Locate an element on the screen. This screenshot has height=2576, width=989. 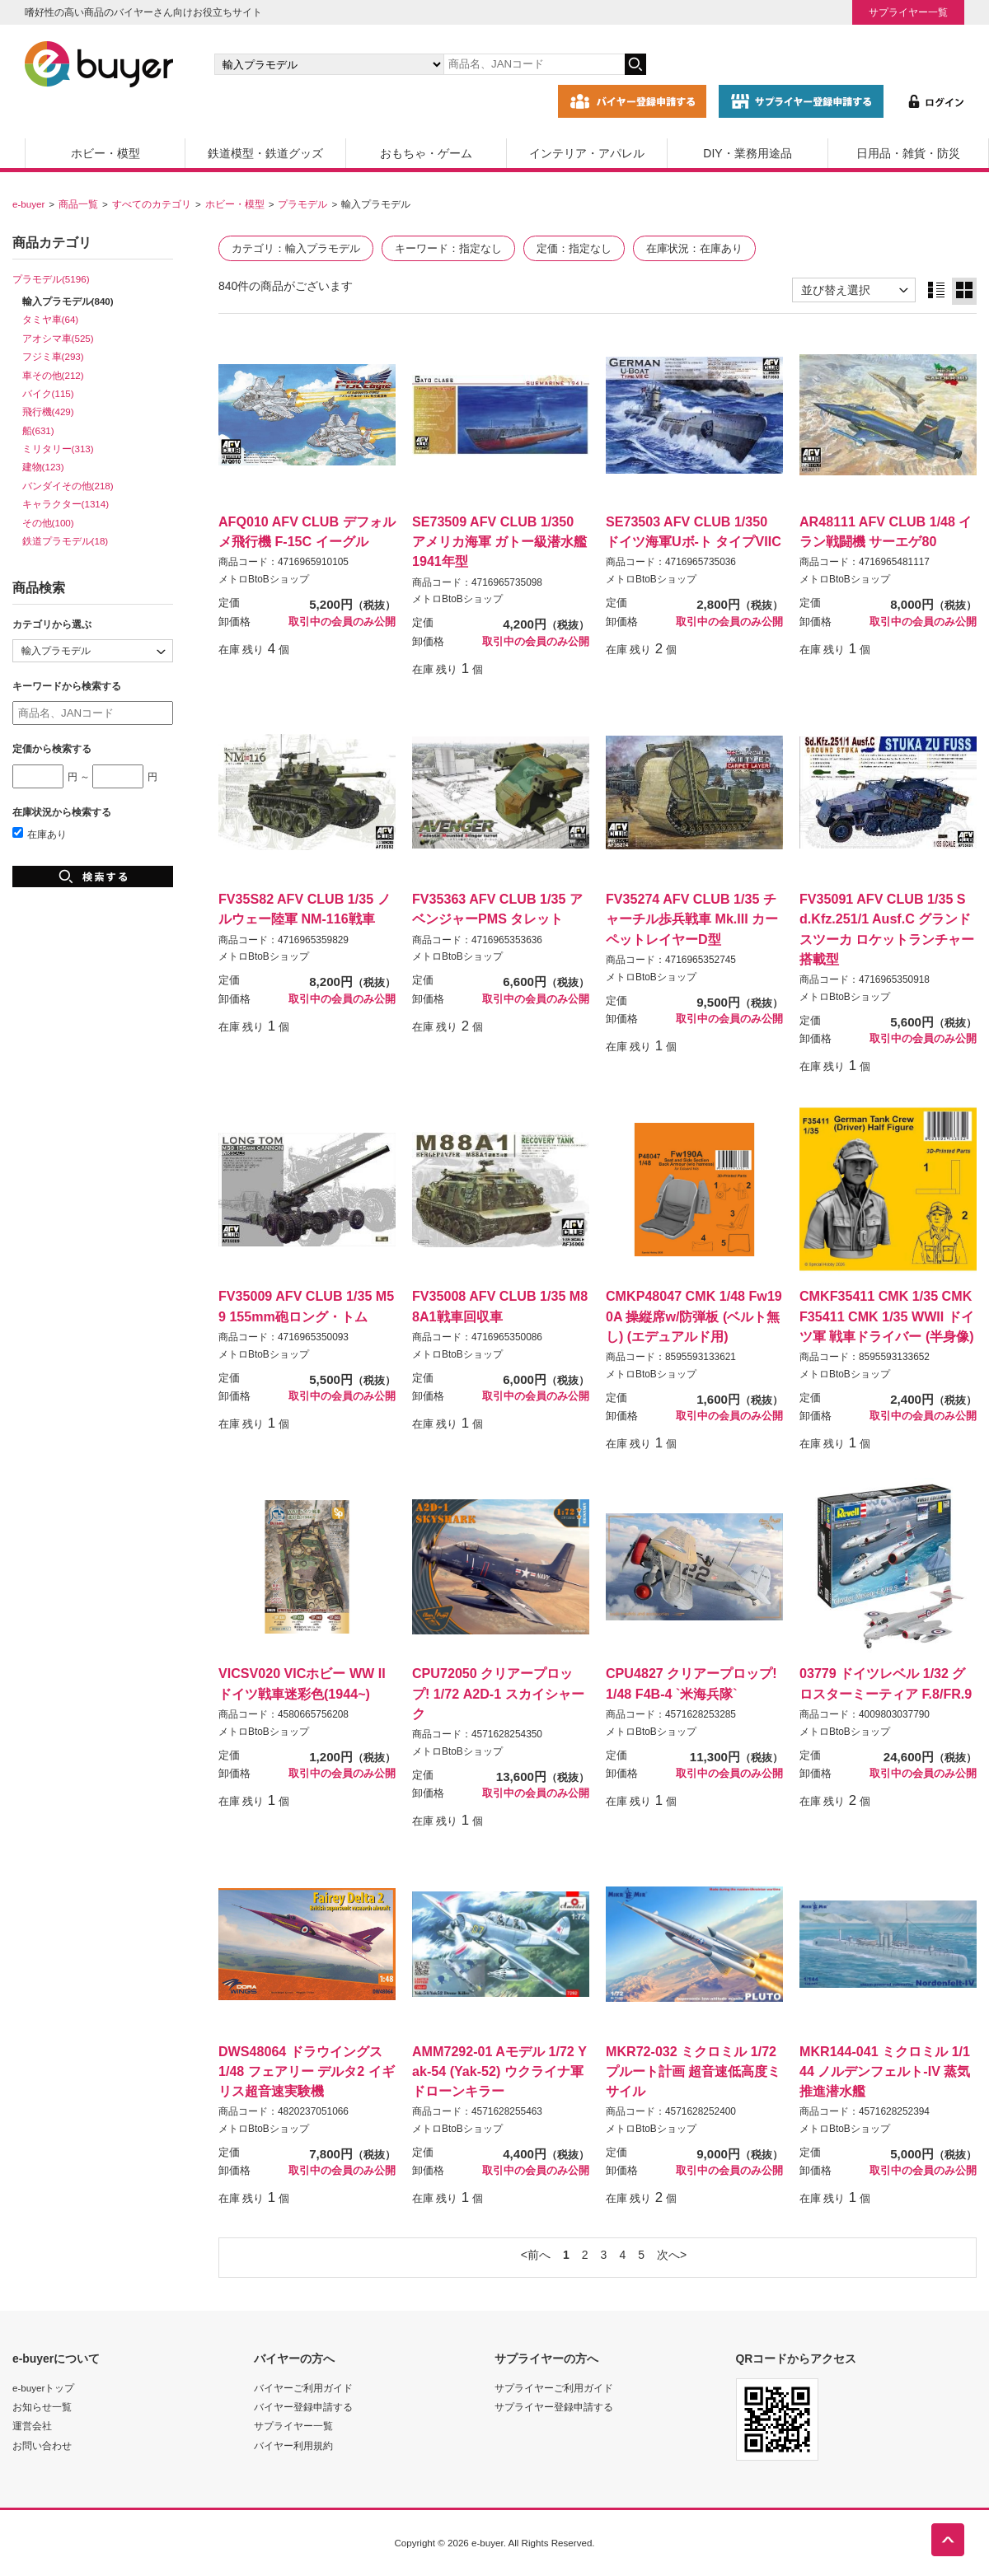
バイヤー利用規約 is located at coordinates (293, 2445).